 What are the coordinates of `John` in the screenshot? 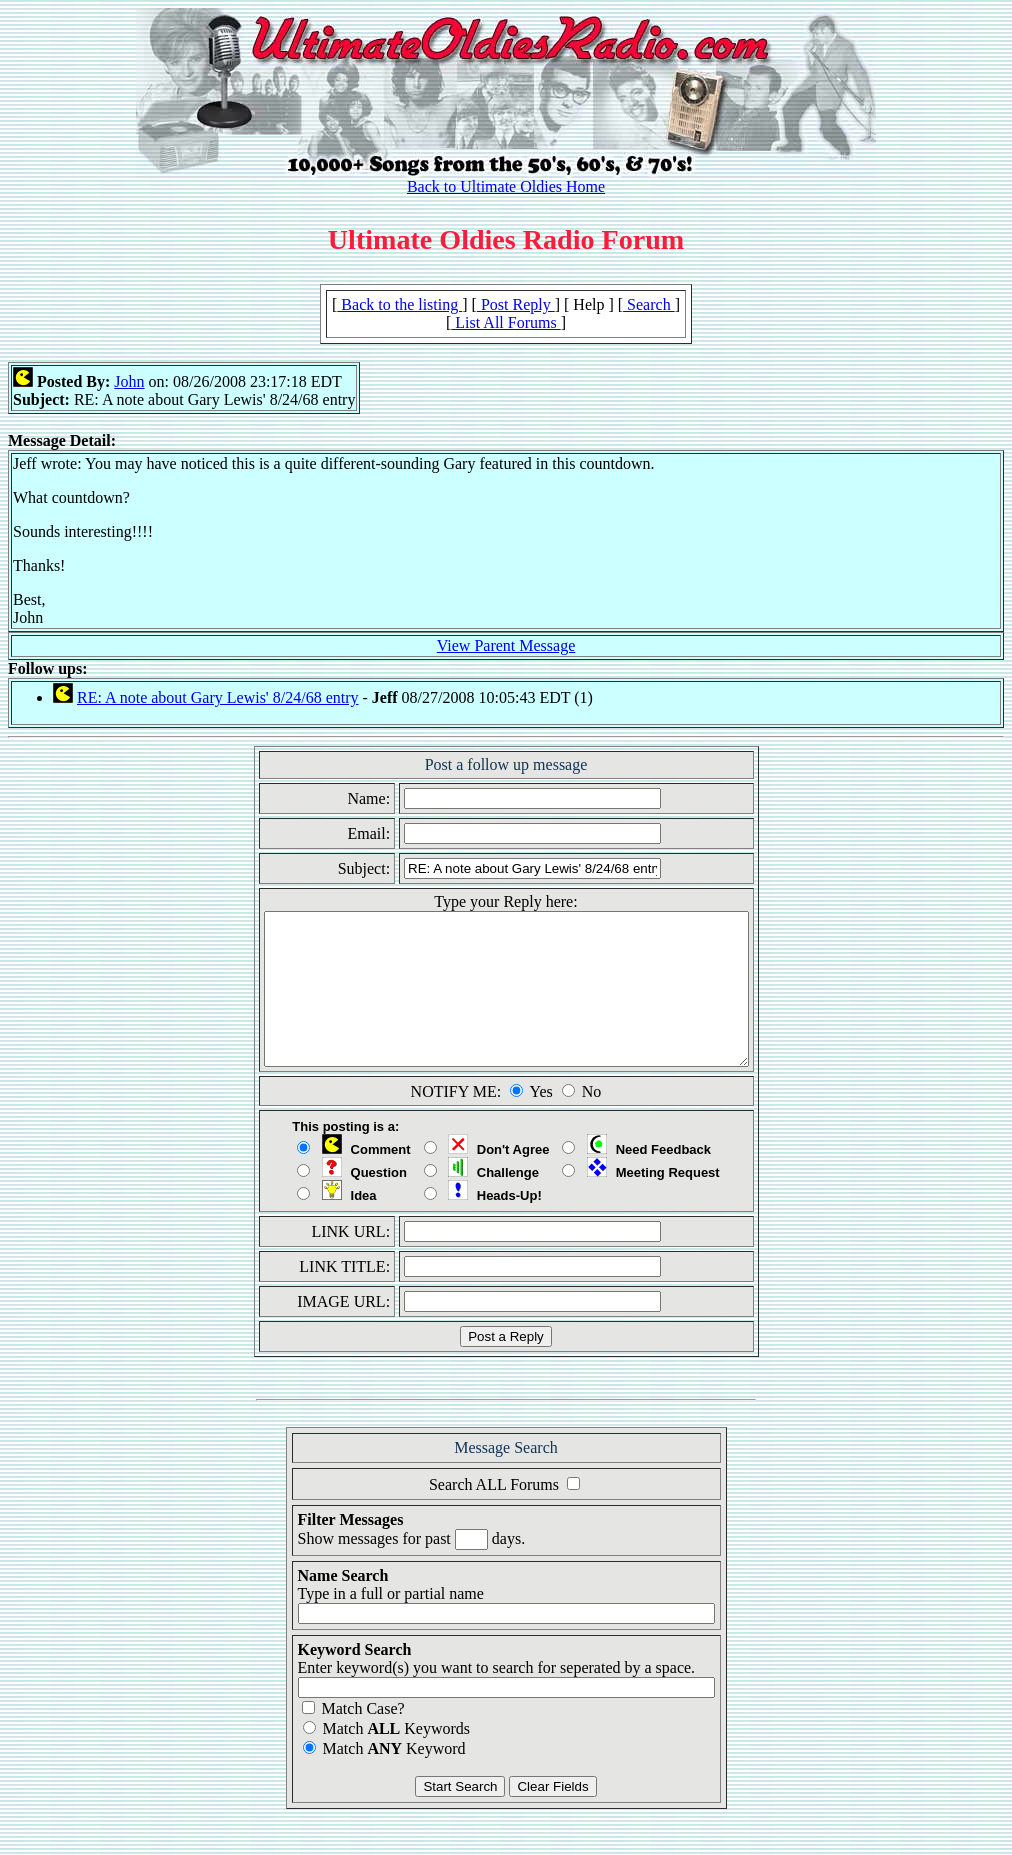 It's located at (129, 381).